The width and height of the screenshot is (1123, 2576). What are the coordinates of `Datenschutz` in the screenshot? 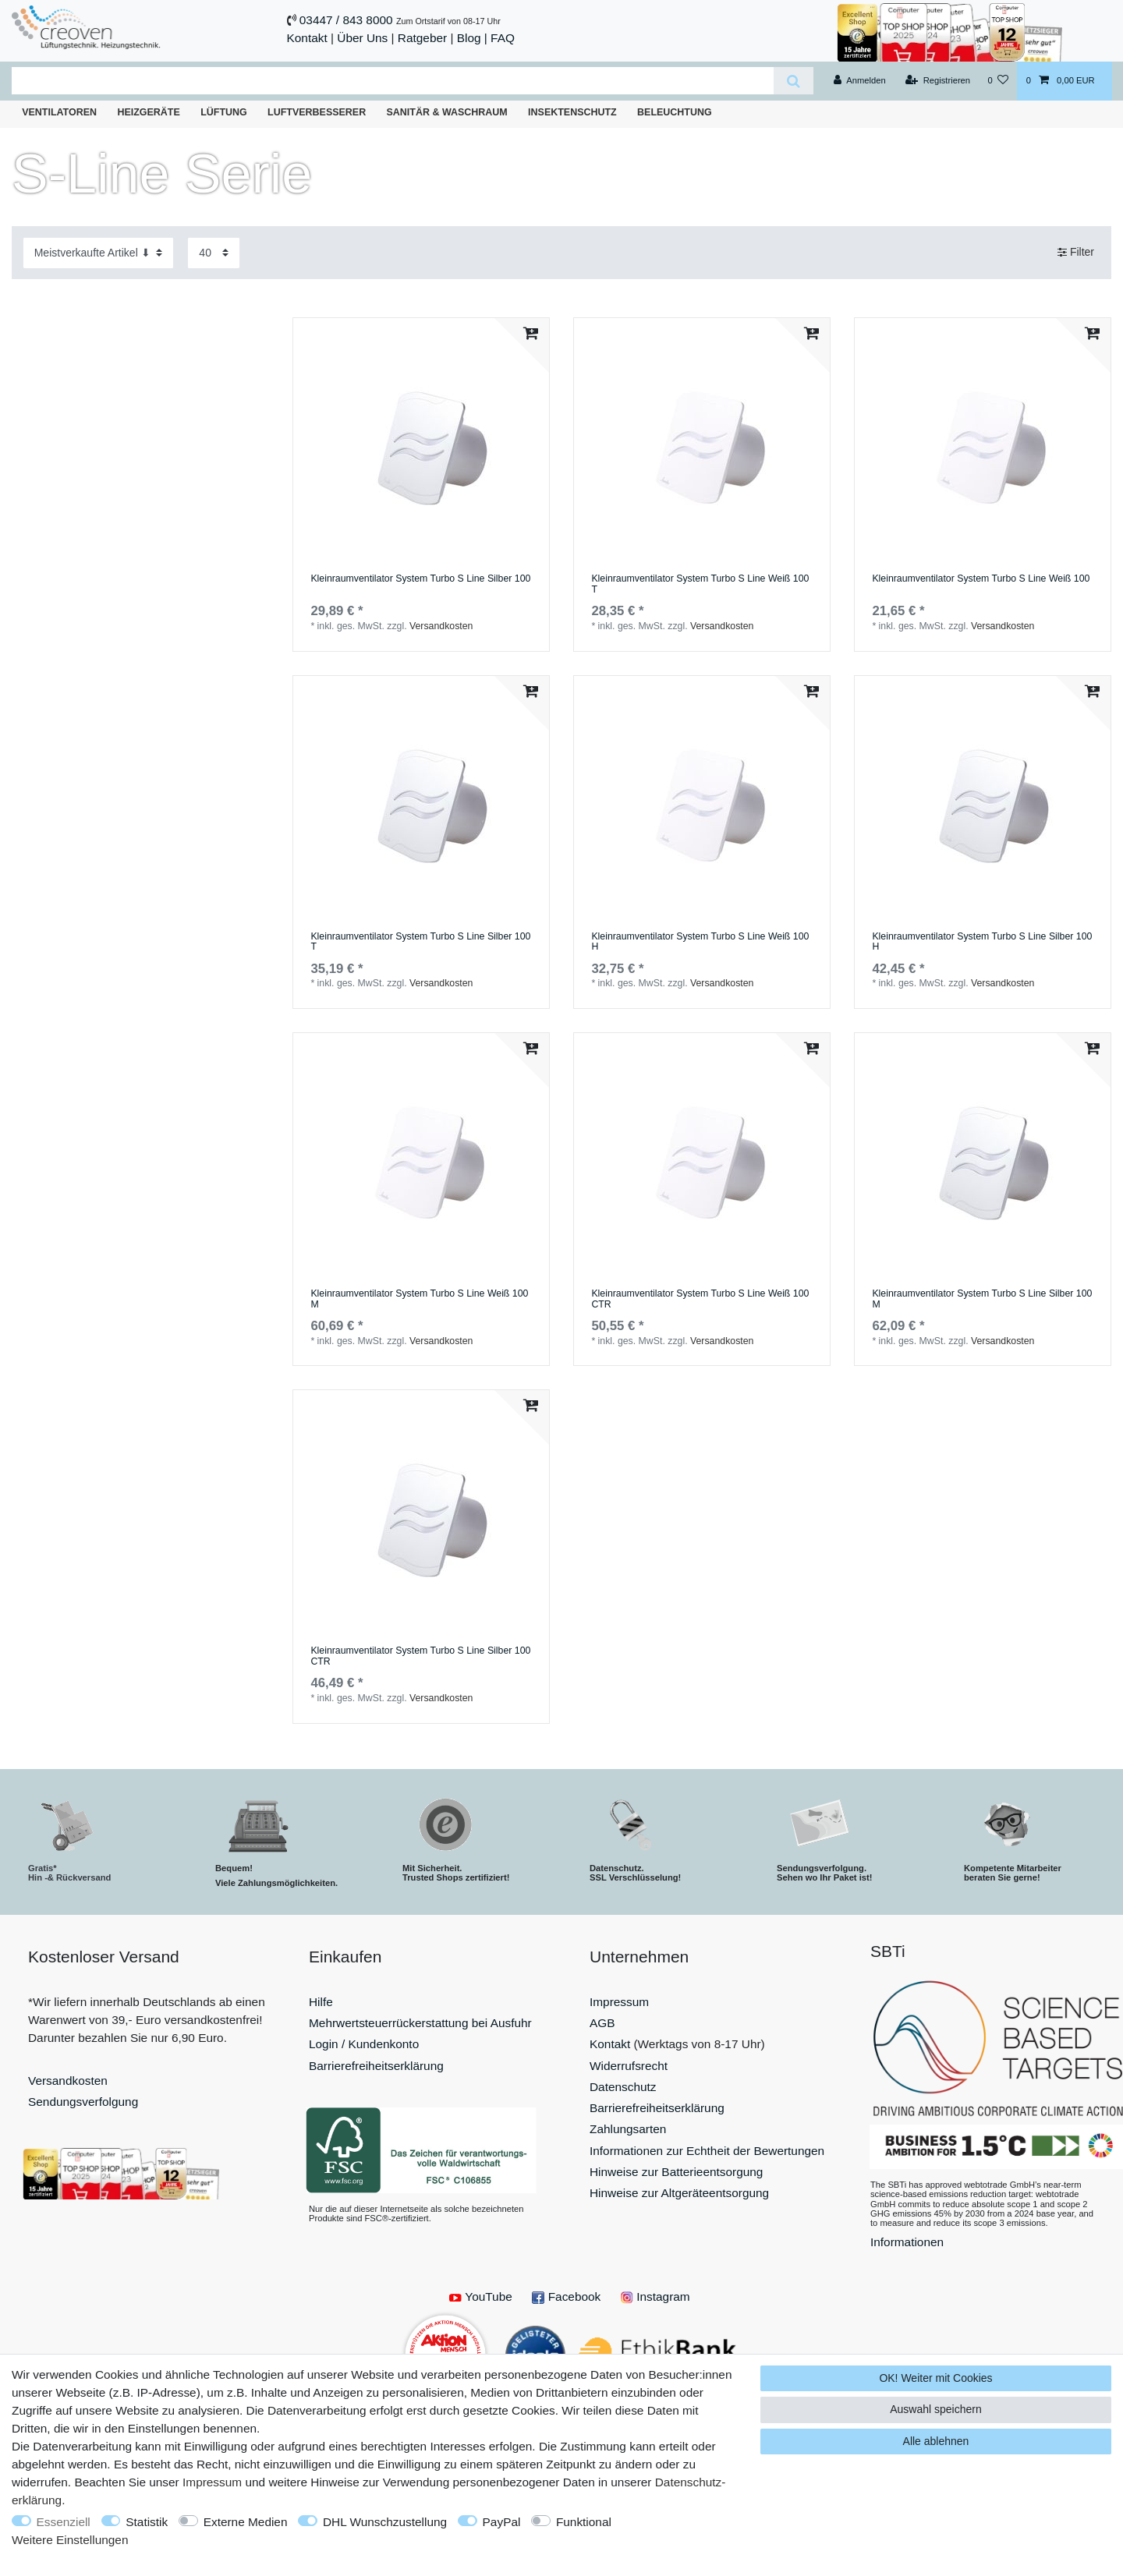 It's located at (623, 2086).